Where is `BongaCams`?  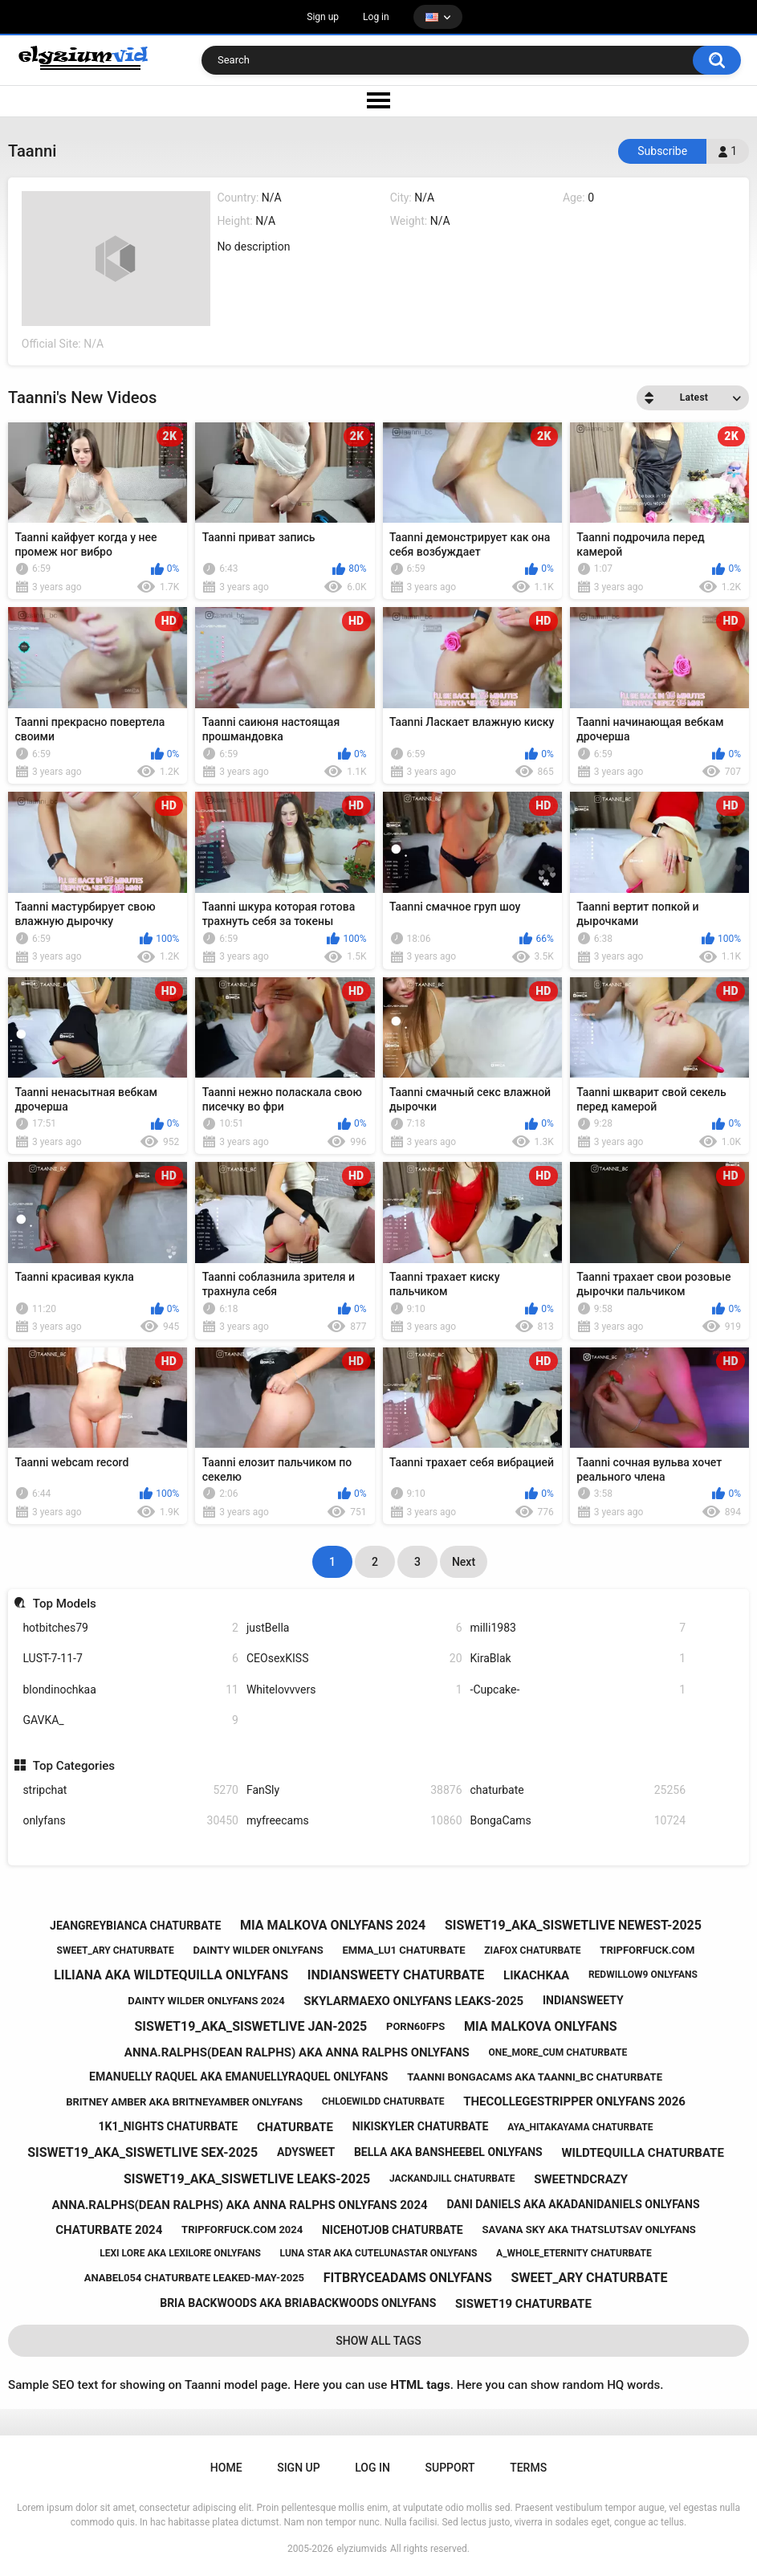
BongaCams is located at coordinates (578, 1821).